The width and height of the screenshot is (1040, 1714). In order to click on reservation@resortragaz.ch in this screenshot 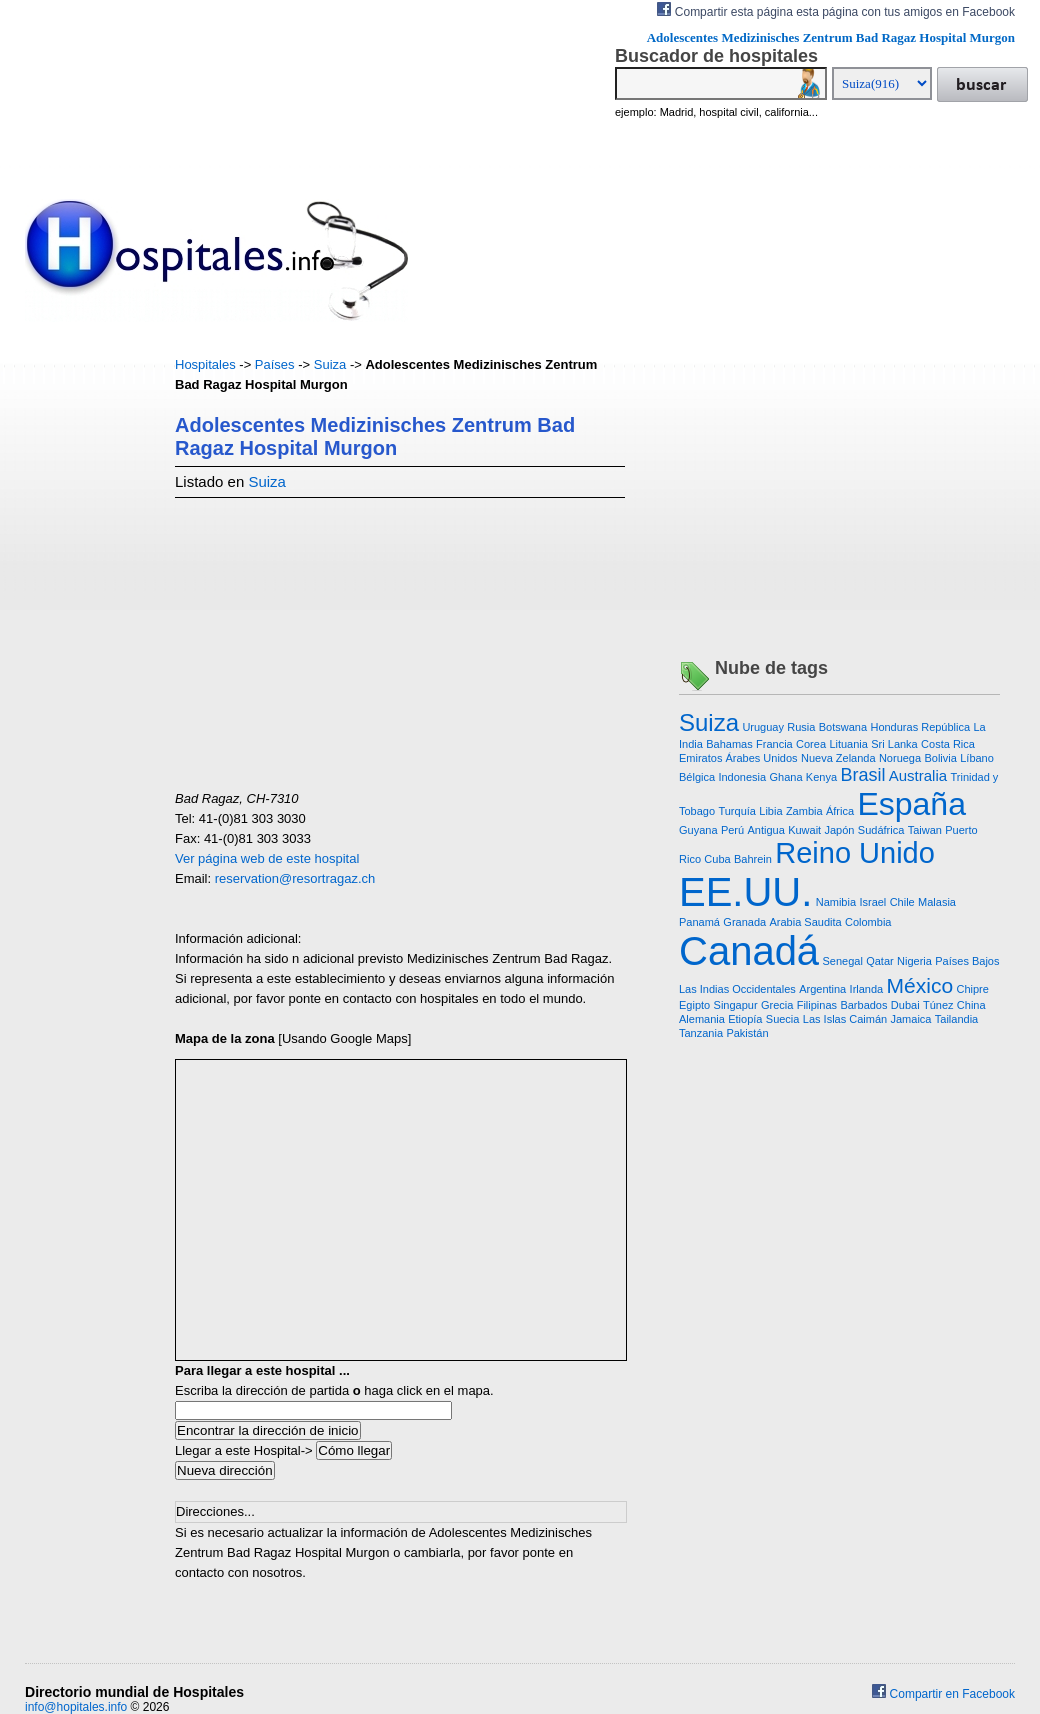, I will do `click(295, 878)`.